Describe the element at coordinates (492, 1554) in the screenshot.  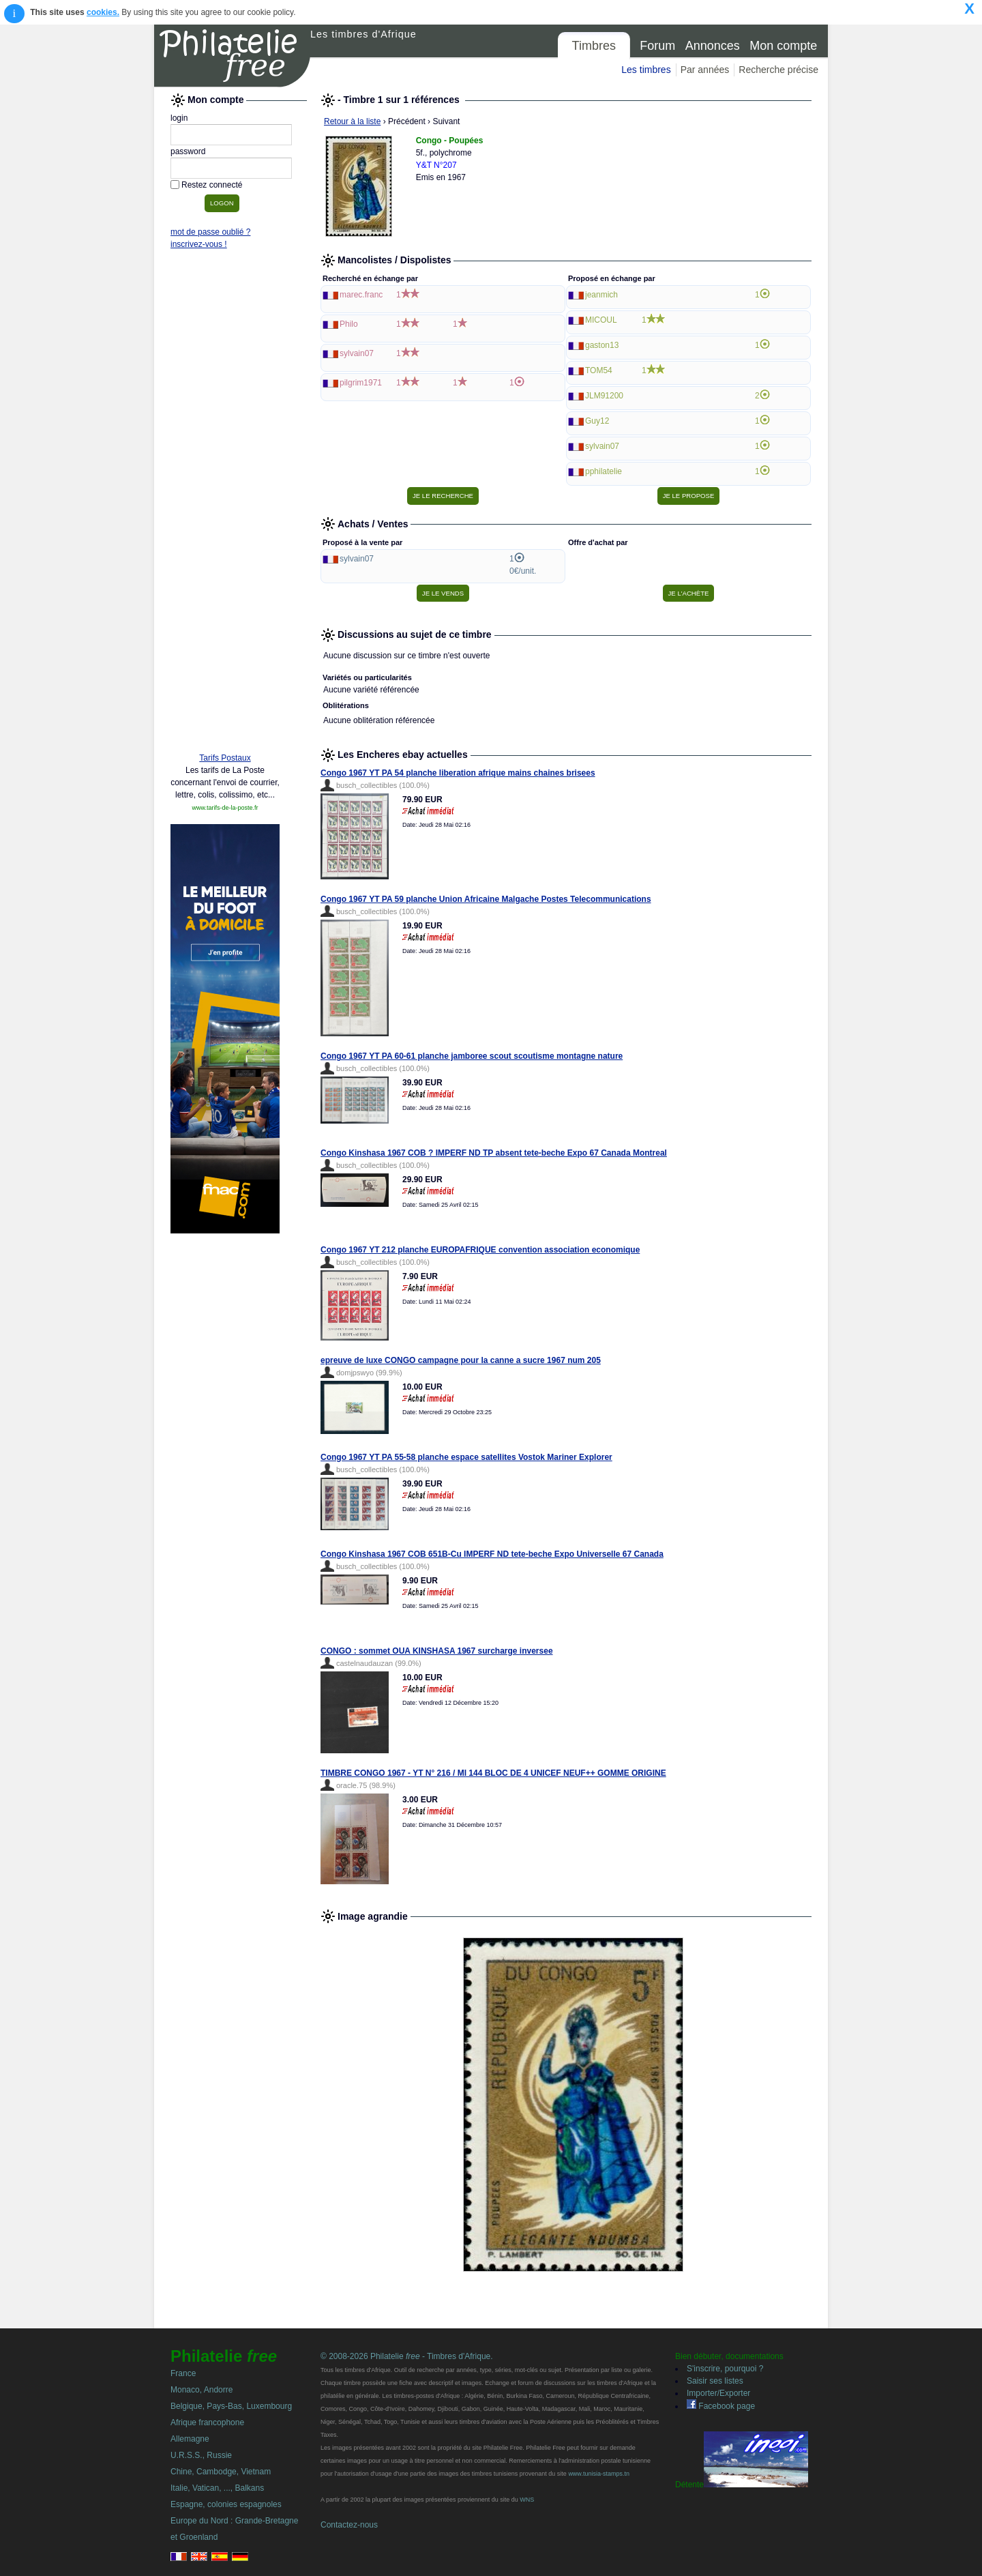
I see `Congo Kinshasa 1967 COB 651B-Cu IMPERF ND tete-beche Expo Universelle 67 Canada` at that location.